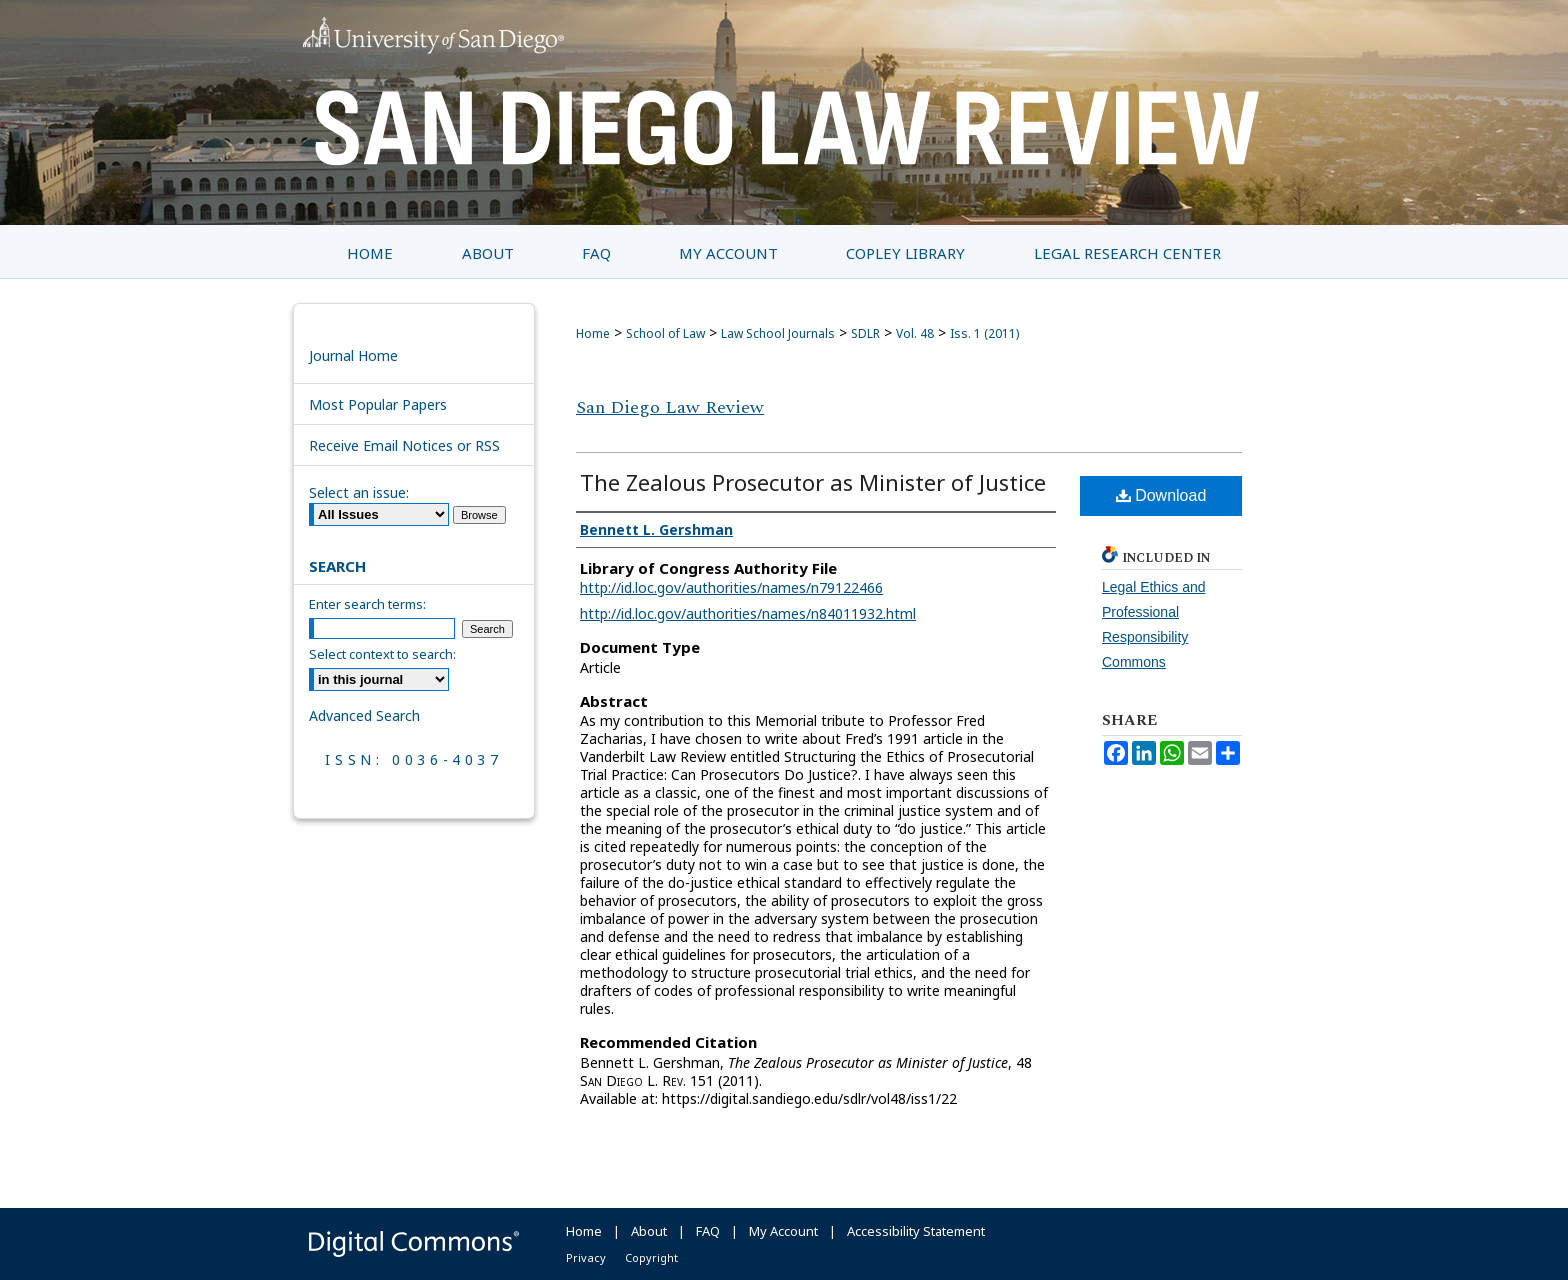 This screenshot has width=1568, height=1280. Describe the element at coordinates (916, 1231) in the screenshot. I see `Accessibility Statement` at that location.